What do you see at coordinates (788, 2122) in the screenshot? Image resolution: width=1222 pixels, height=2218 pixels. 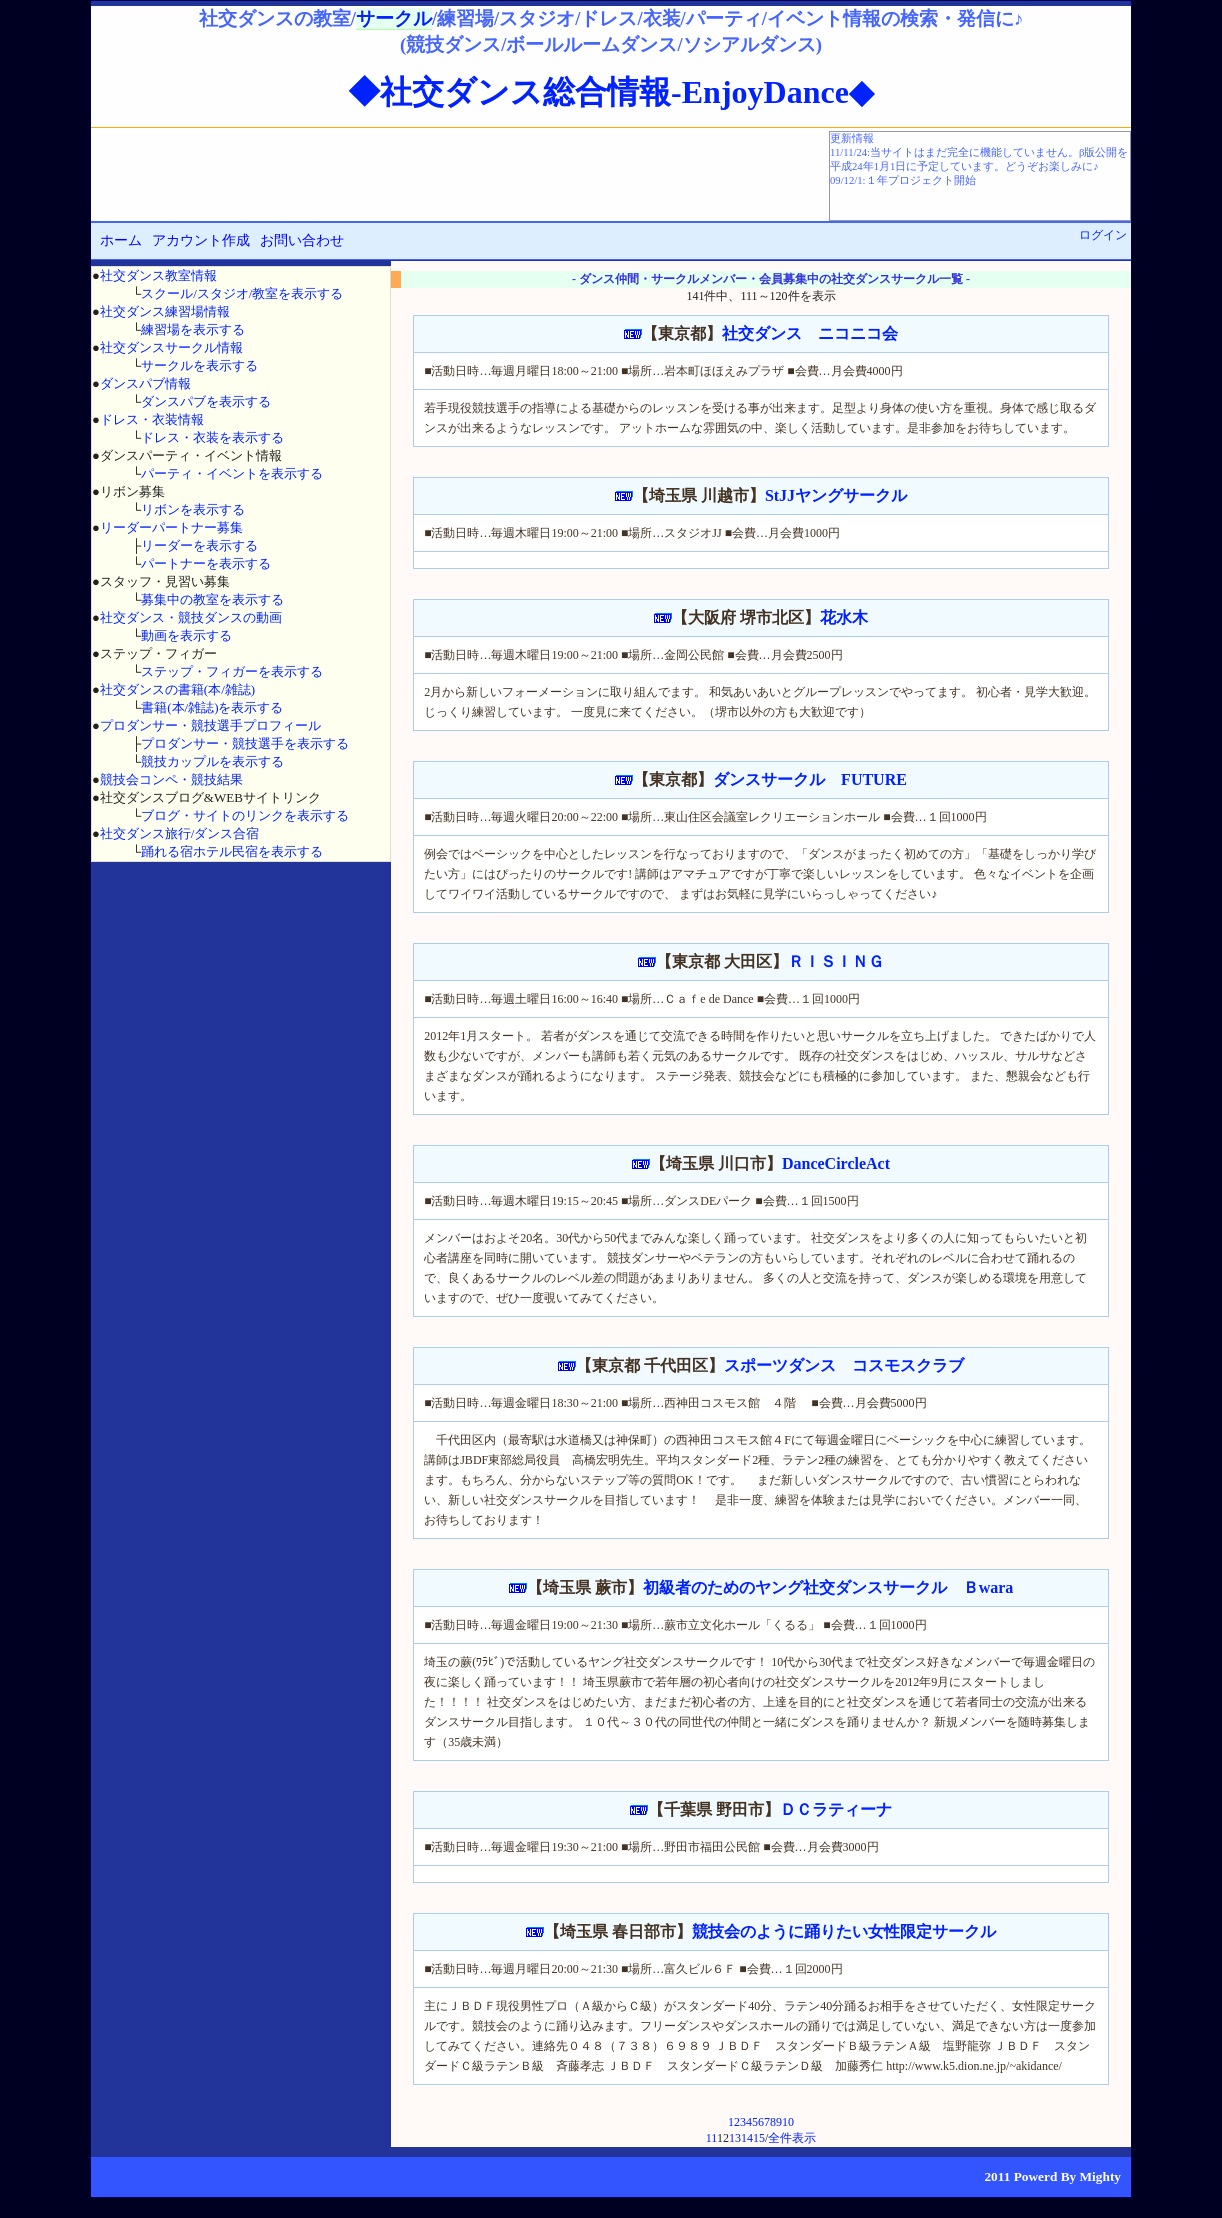 I see `10` at bounding box center [788, 2122].